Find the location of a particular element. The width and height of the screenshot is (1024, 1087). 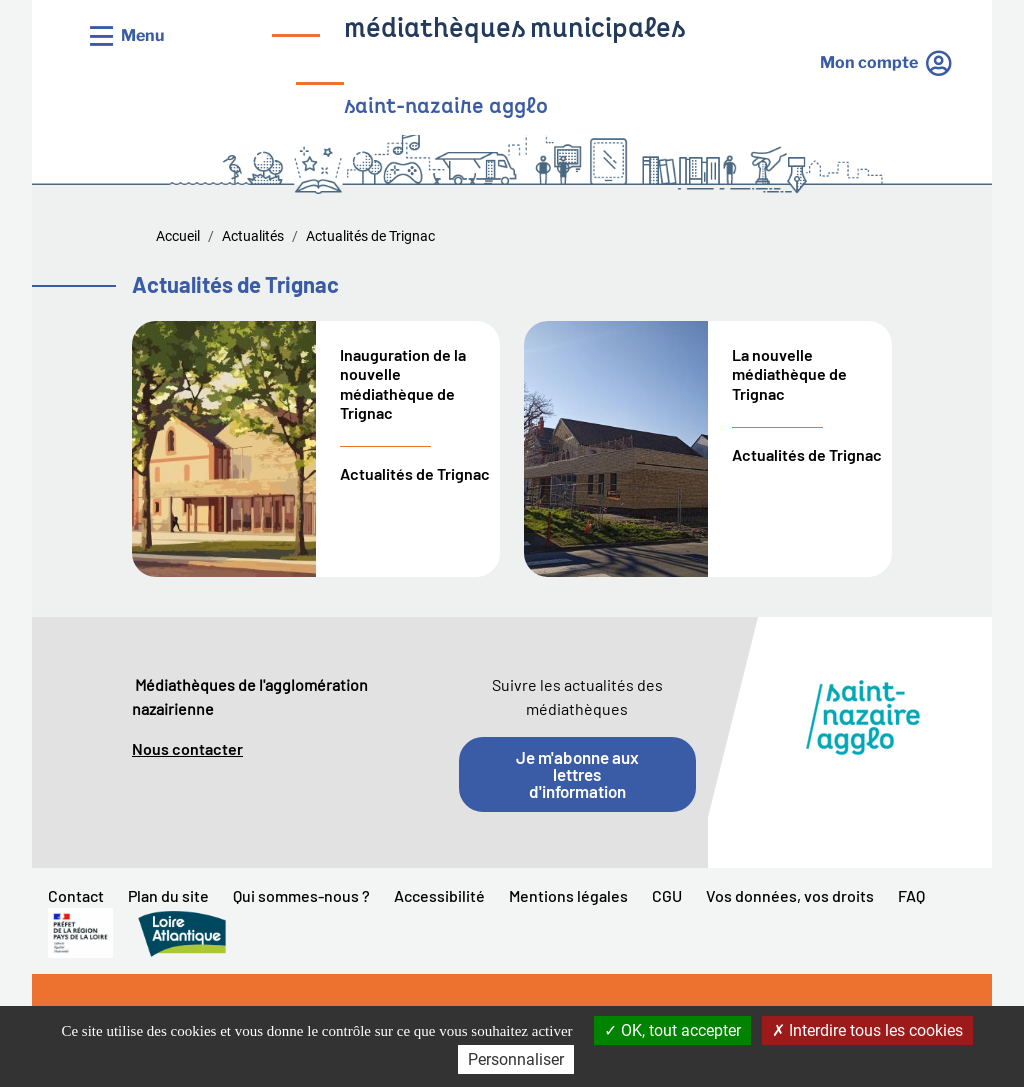

médiathèques municipales is located at coordinates (514, 30).